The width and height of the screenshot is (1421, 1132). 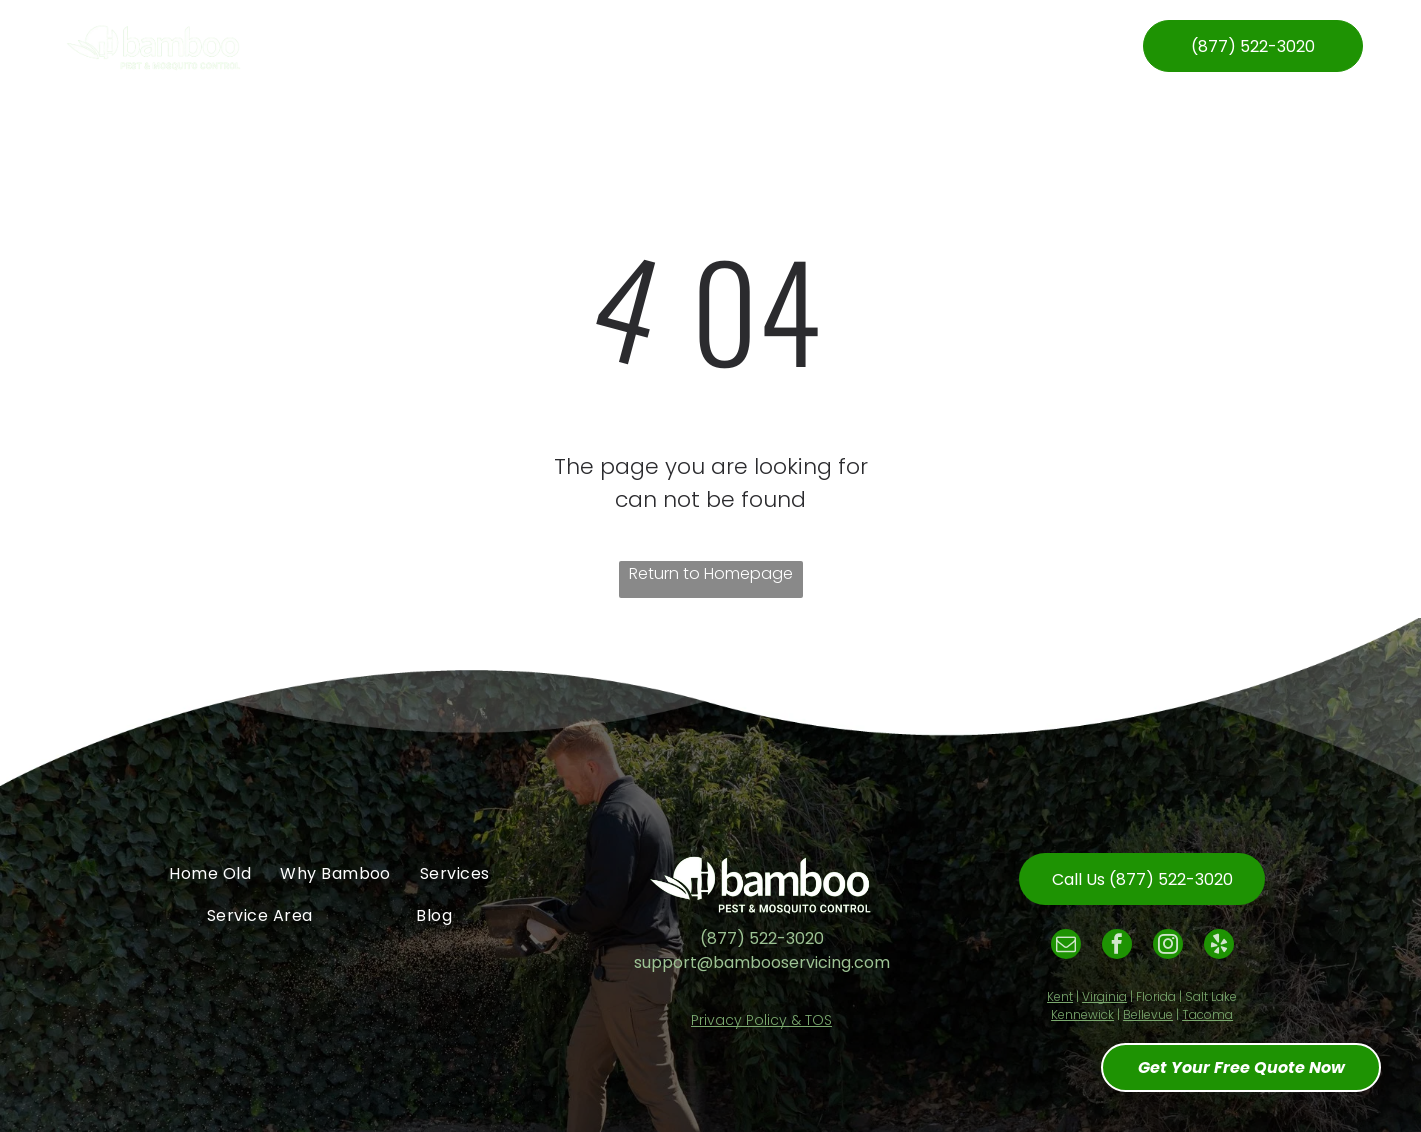 I want to click on Kennewick, so click(x=1082, y=1014).